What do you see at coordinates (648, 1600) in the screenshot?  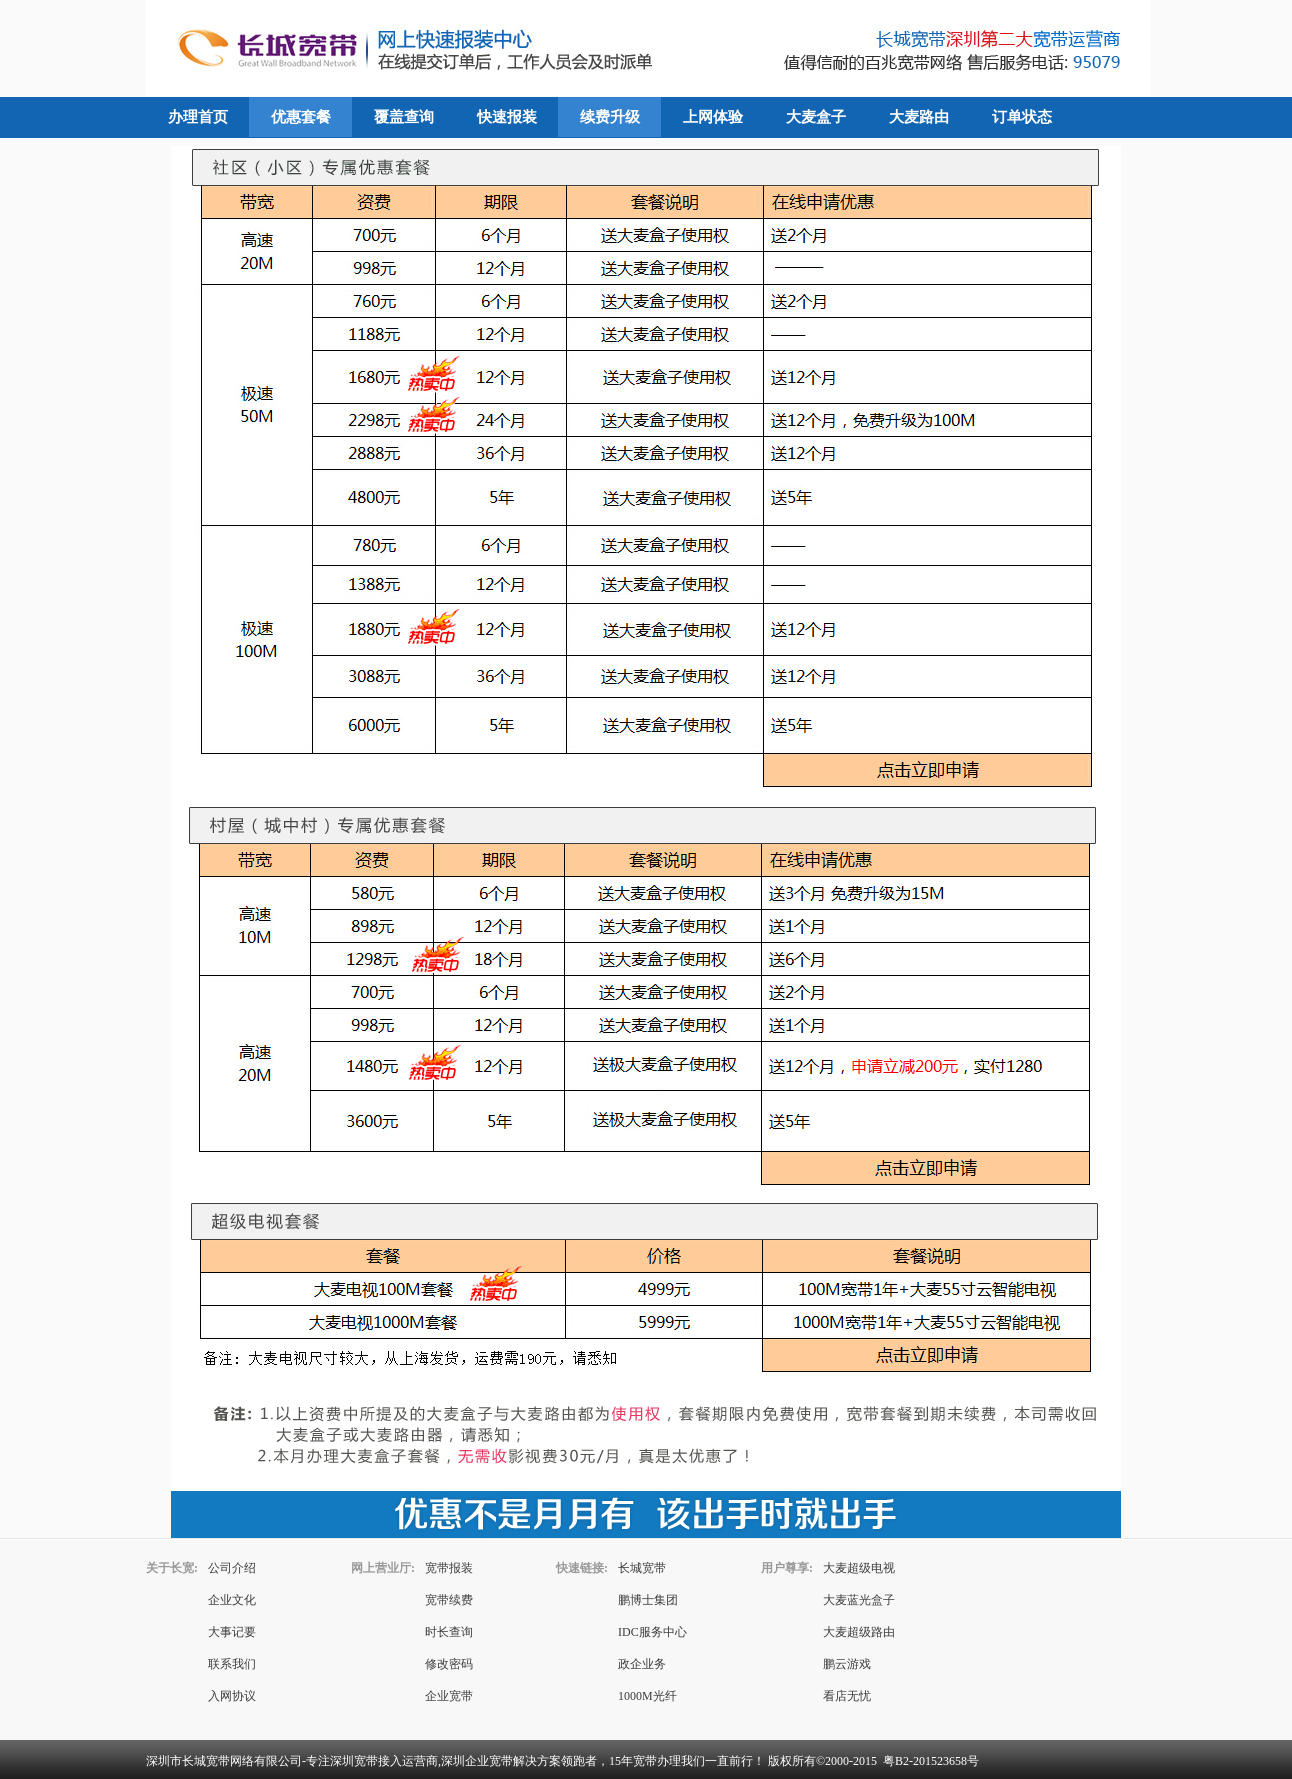 I see `鹏博士集团` at bounding box center [648, 1600].